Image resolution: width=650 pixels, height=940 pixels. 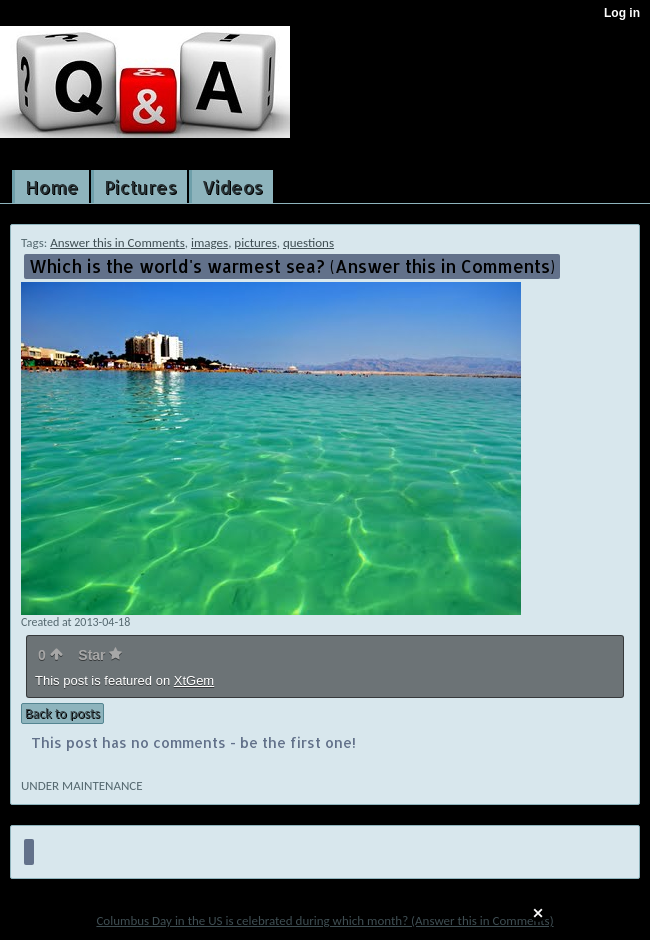 I want to click on pictures, so click(x=255, y=242).